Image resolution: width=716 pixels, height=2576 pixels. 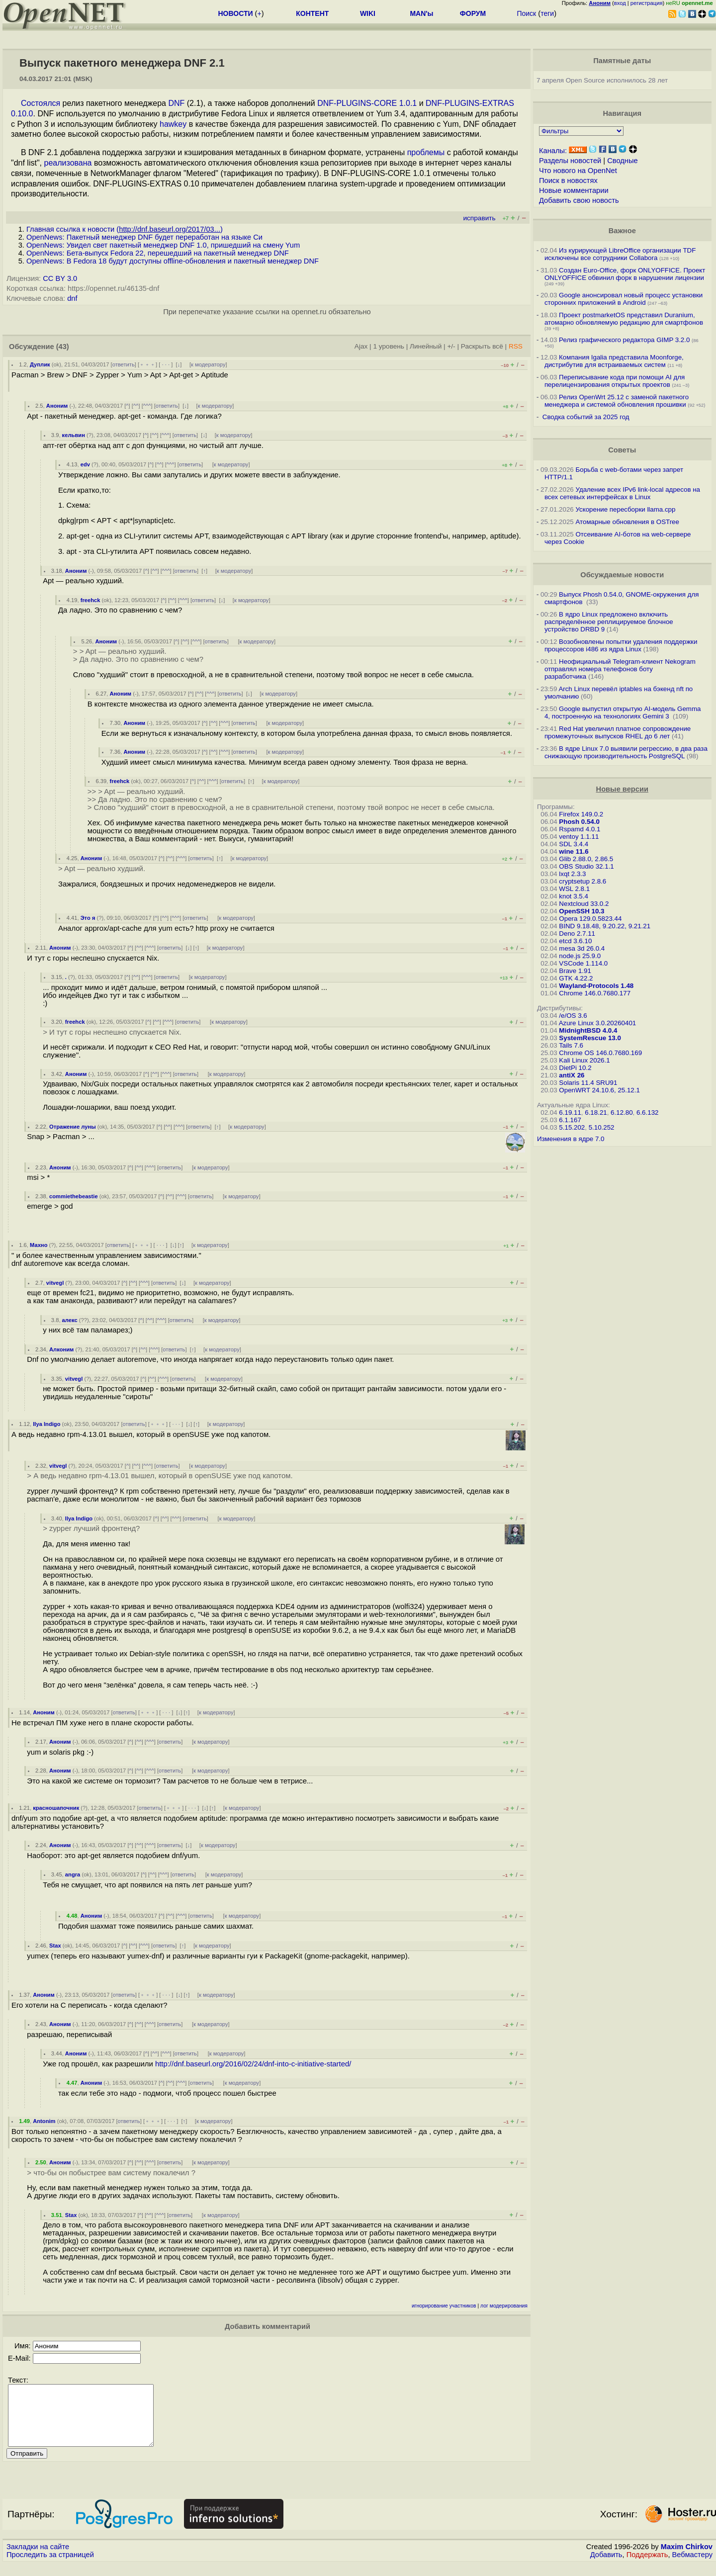 What do you see at coordinates (626, 752) in the screenshot?
I see `В ядре Linux 7.0 выявили регрессию, в два раза снижающую производительность PostgreSQL` at bounding box center [626, 752].